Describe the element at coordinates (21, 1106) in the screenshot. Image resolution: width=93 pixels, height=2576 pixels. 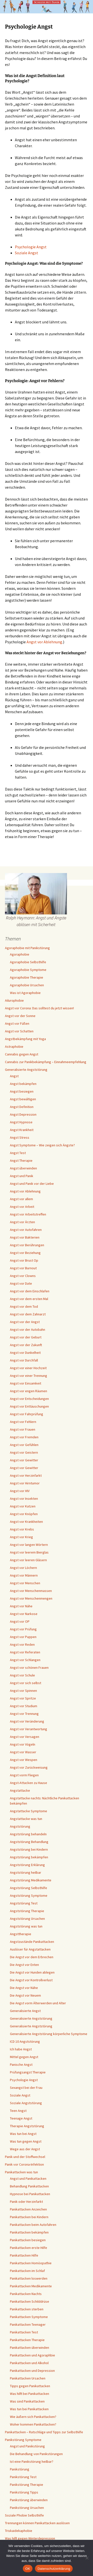
I see `Angst Definition` at that location.